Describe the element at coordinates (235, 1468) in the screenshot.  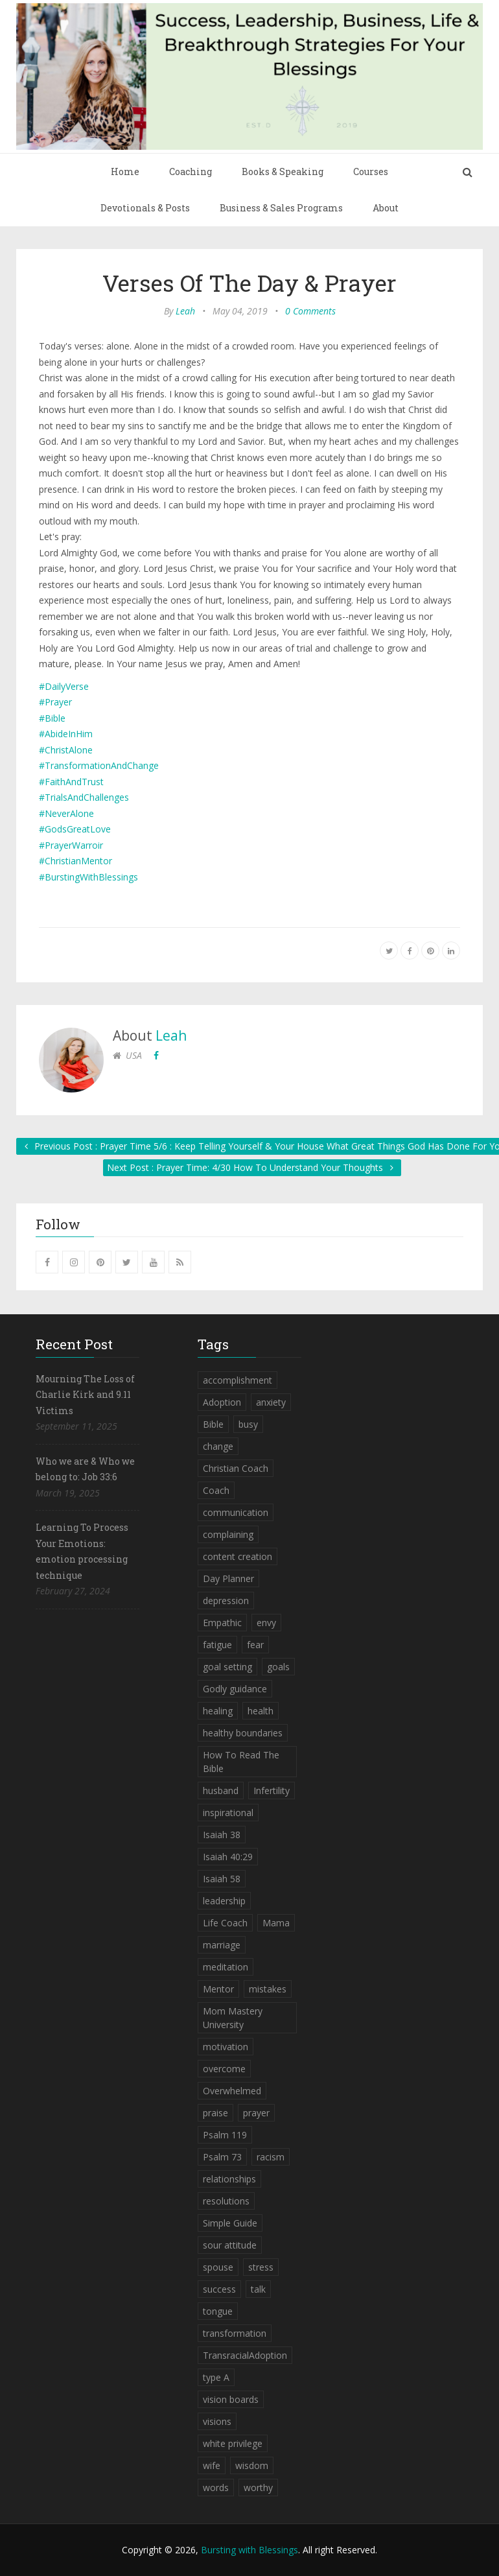
I see `Christian Coach` at that location.